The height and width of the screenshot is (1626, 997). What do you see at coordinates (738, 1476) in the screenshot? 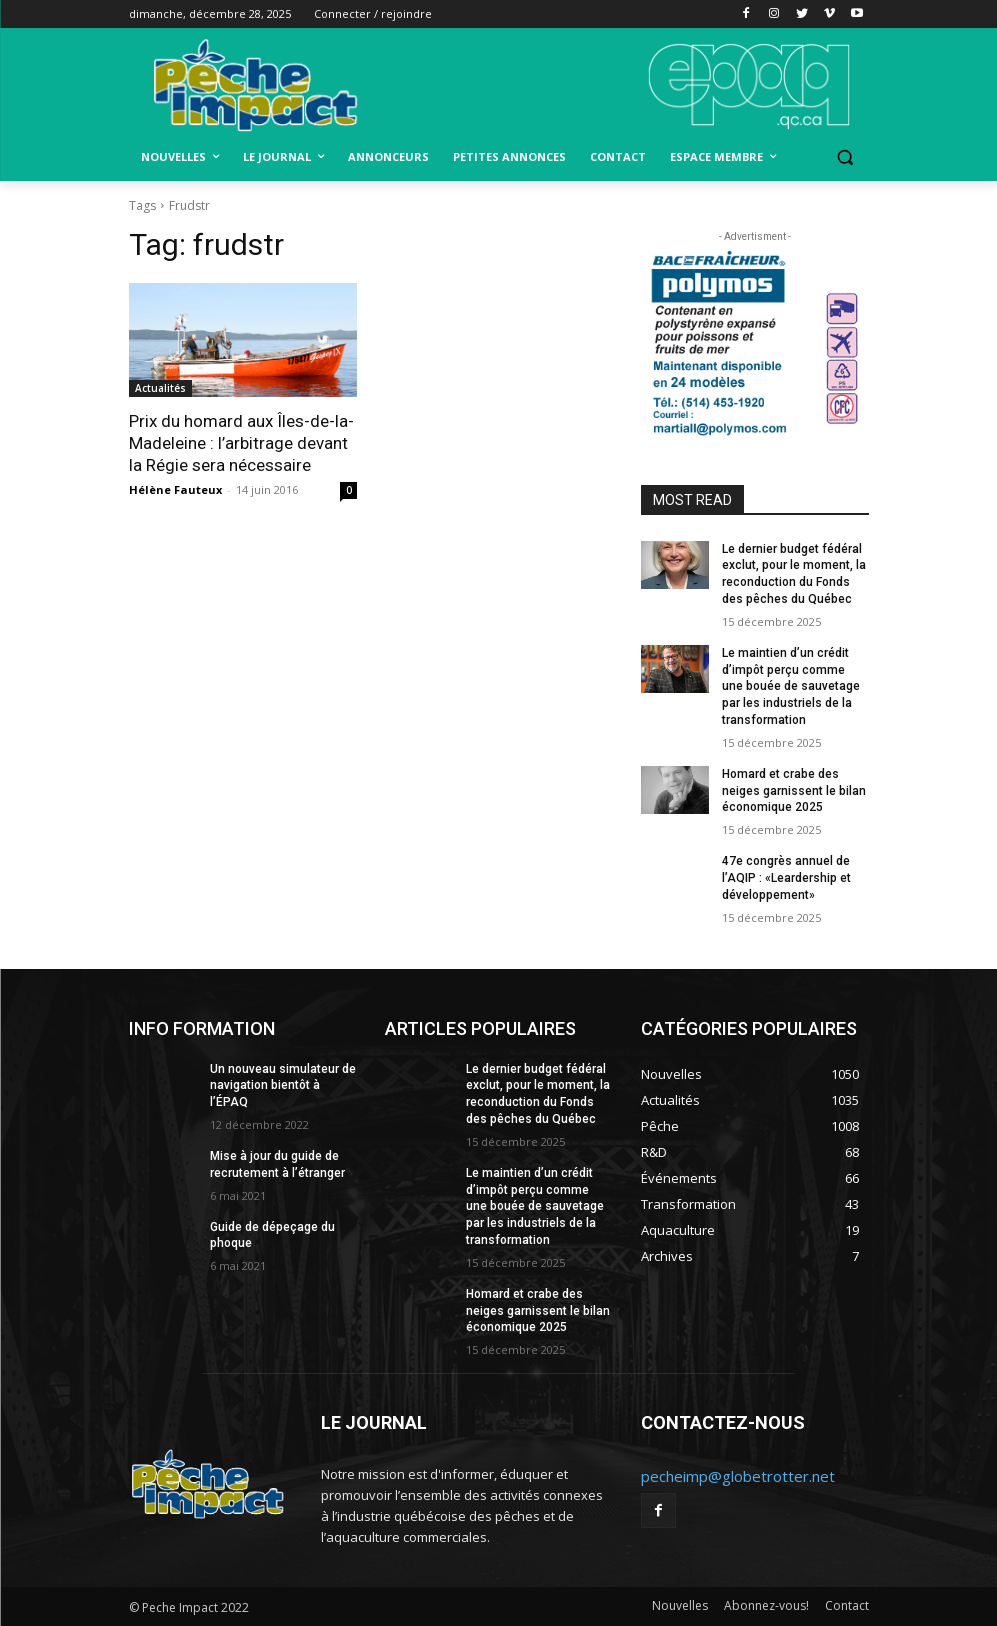
I see `pecheimp@globetrotter.net` at bounding box center [738, 1476].